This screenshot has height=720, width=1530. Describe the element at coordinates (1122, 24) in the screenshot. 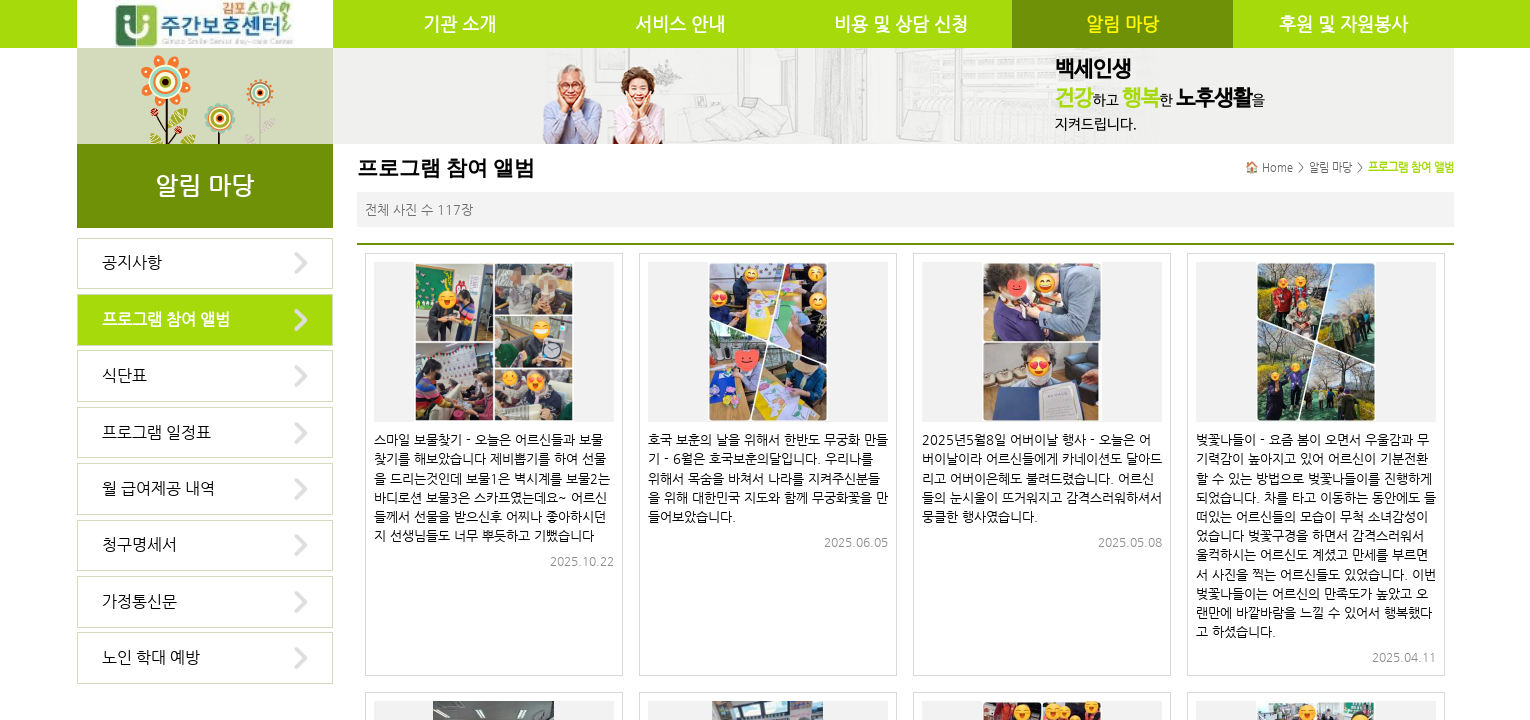

I see `알림 마당` at that location.